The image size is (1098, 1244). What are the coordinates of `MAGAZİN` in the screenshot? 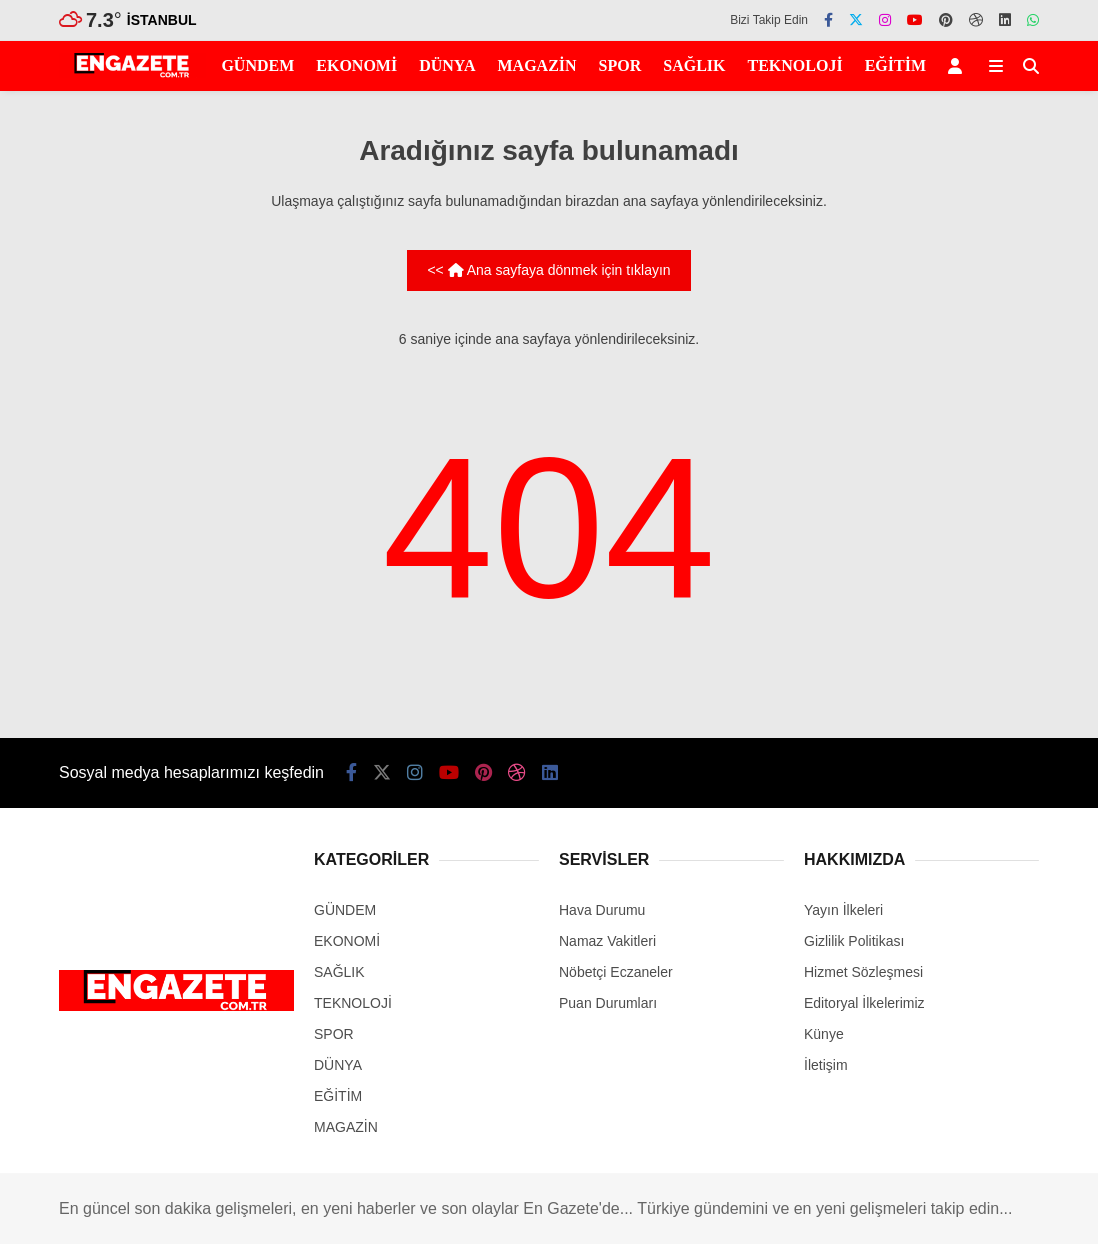 It's located at (536, 65).